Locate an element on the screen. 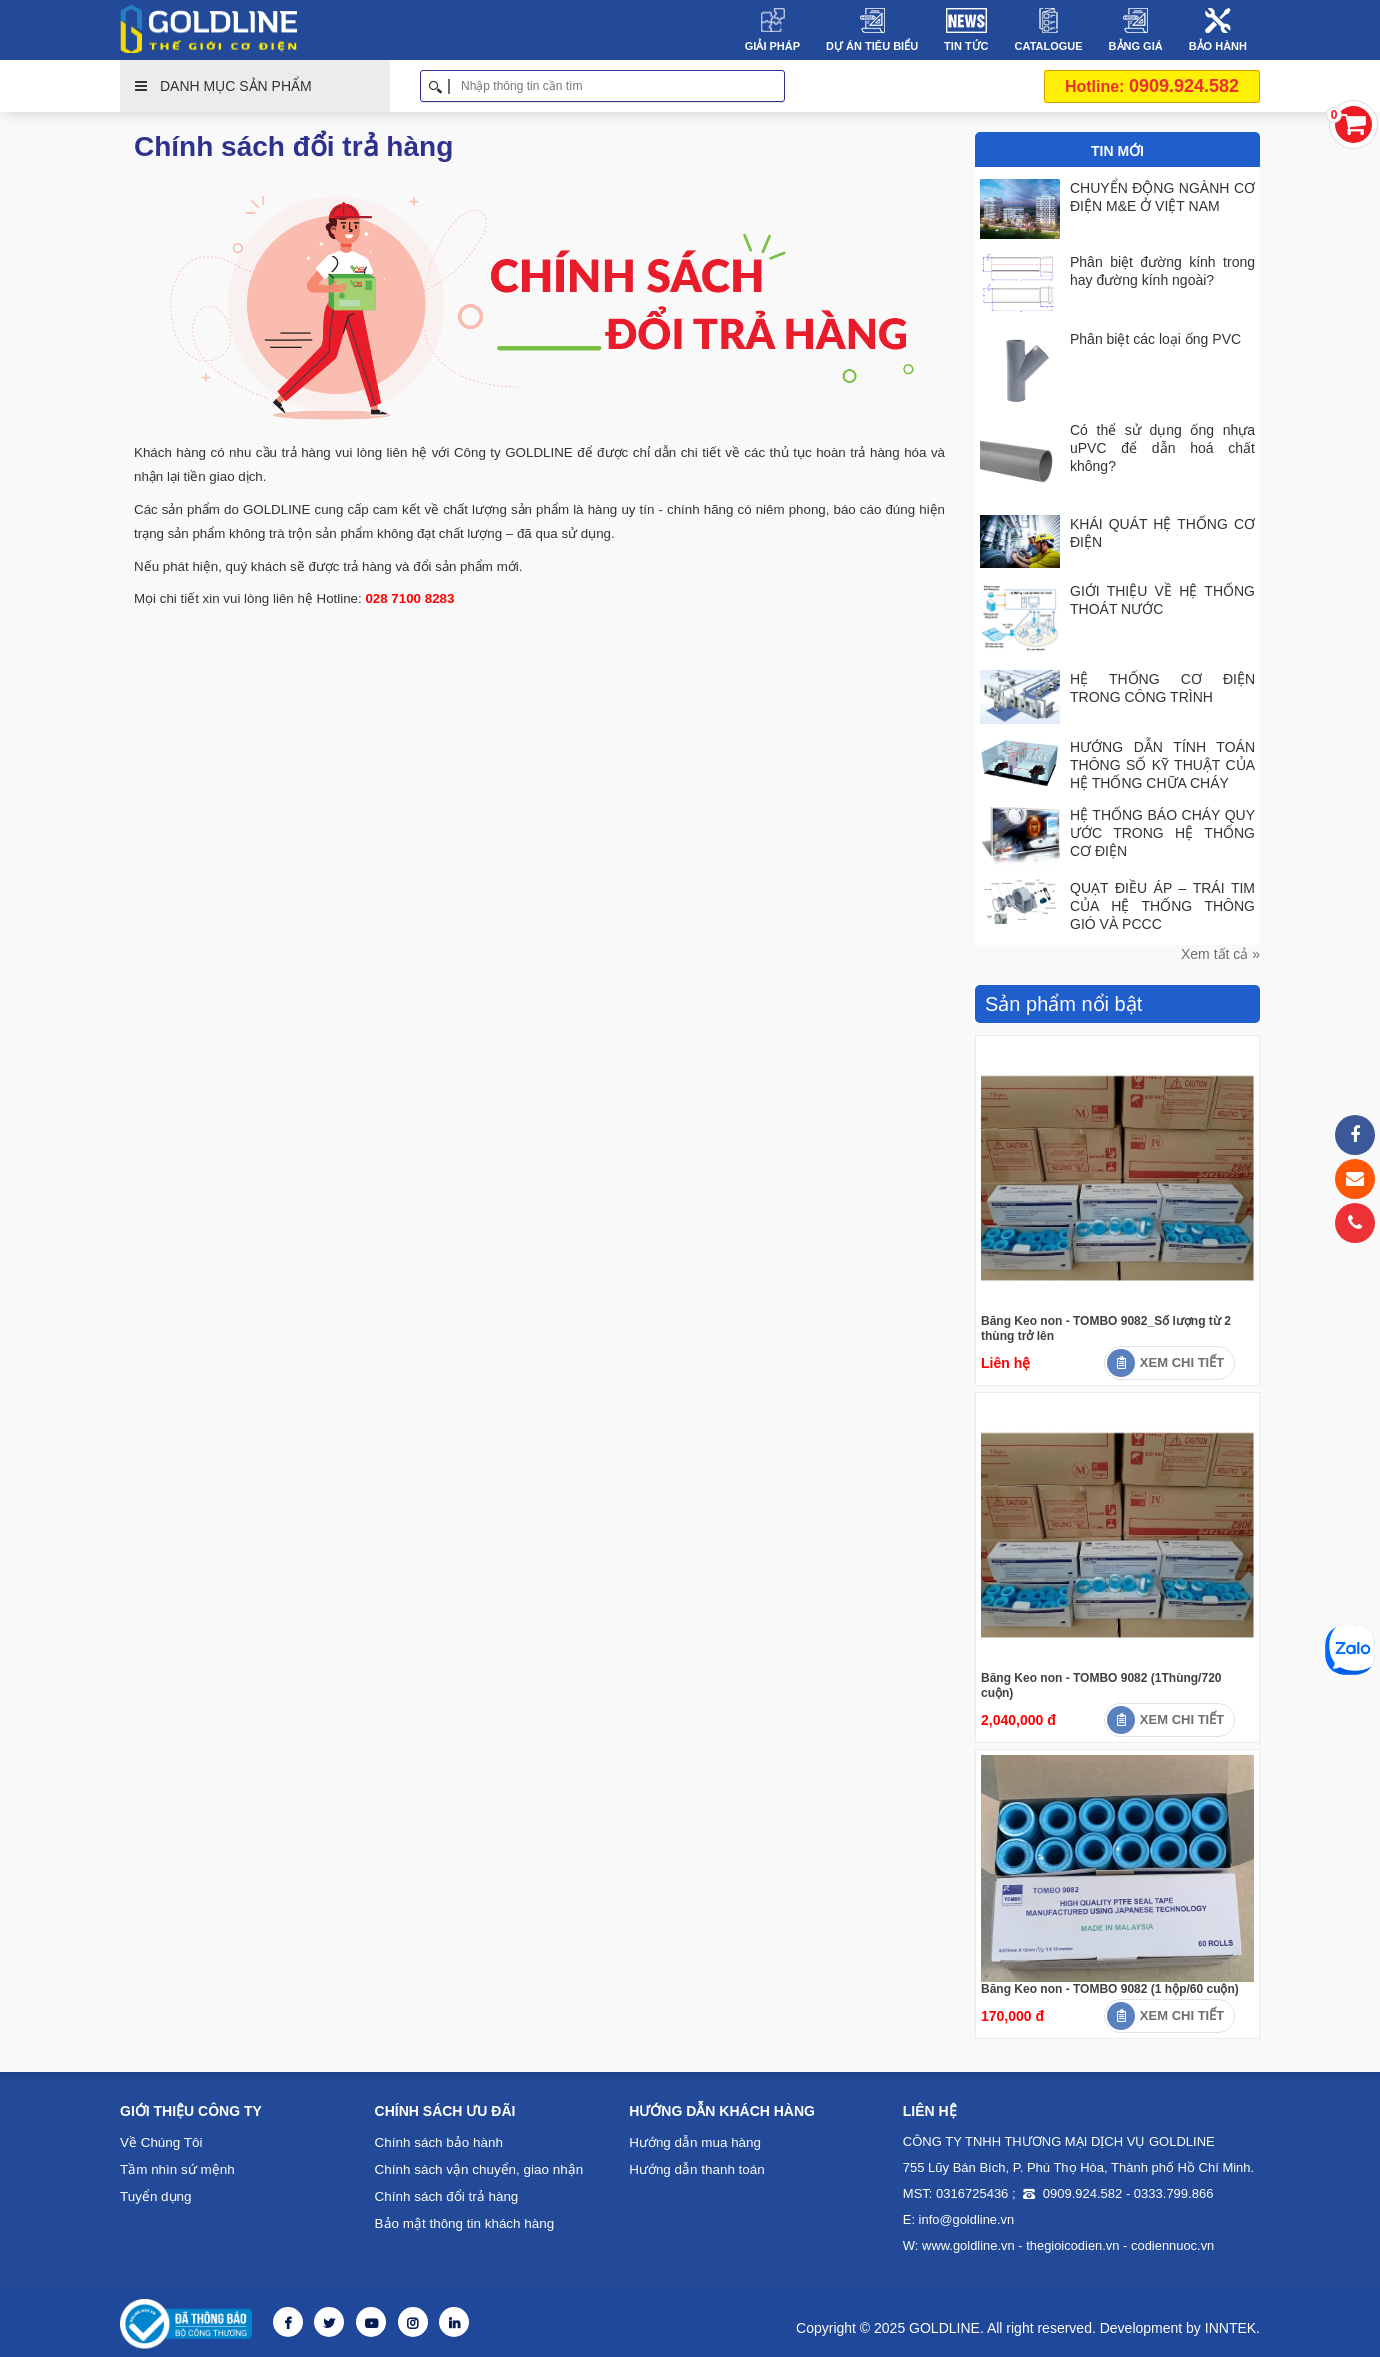 This screenshot has width=1380, height=2357. 0909.924.582 is located at coordinates (1152, 86).